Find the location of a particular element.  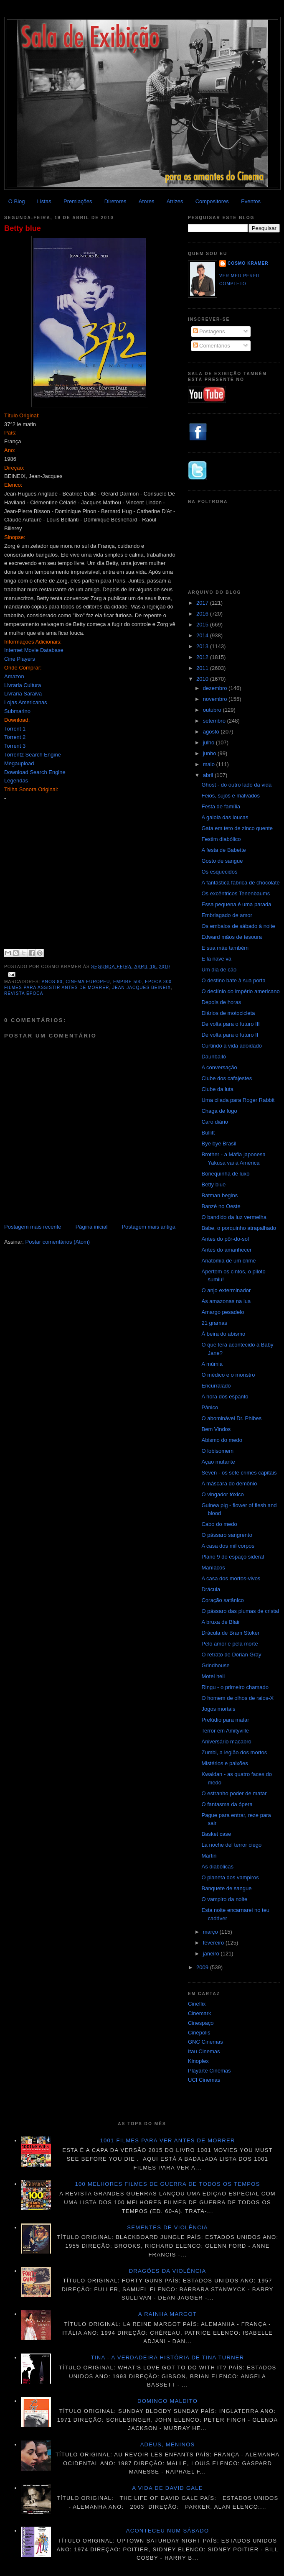

O Blog is located at coordinates (16, 201).